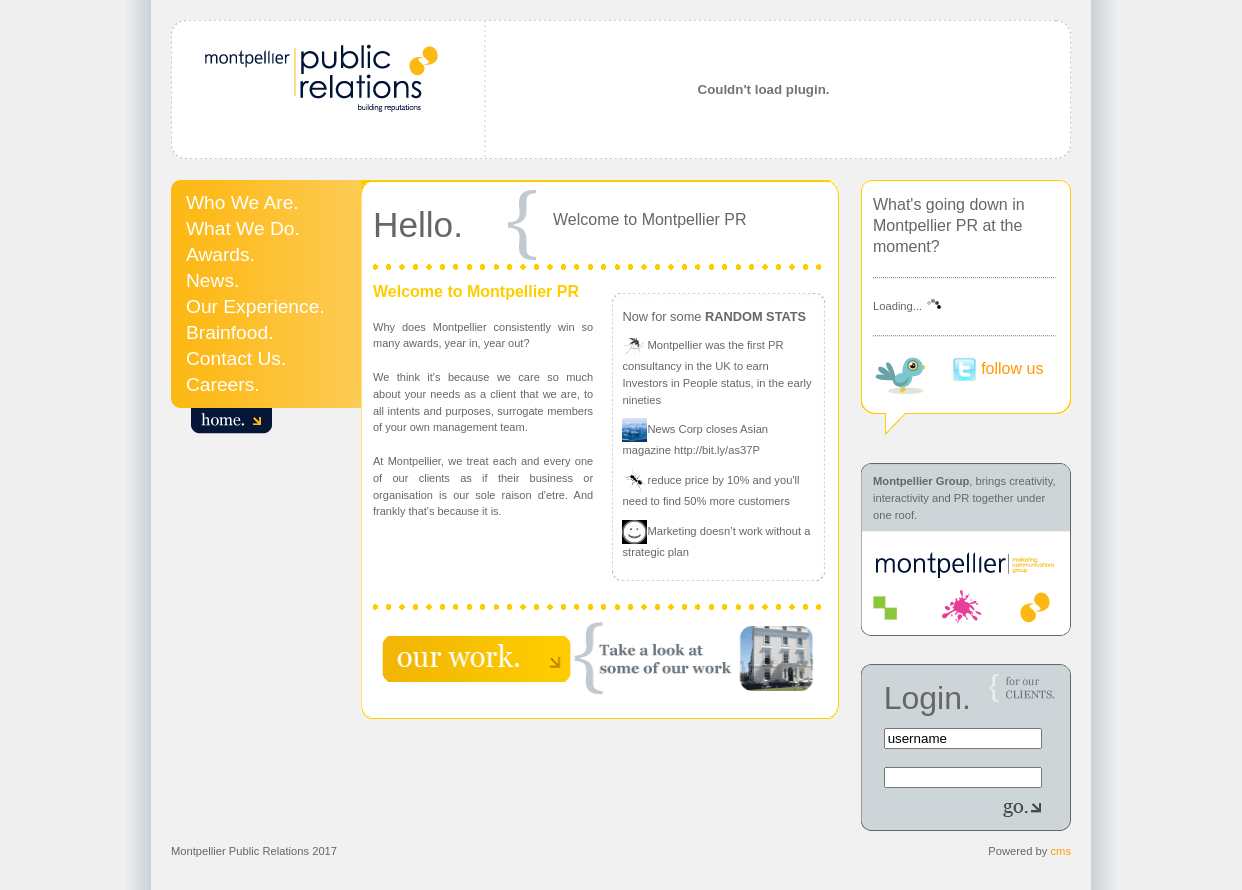 The height and width of the screenshot is (890, 1242). What do you see at coordinates (210, 280) in the screenshot?
I see `News` at bounding box center [210, 280].